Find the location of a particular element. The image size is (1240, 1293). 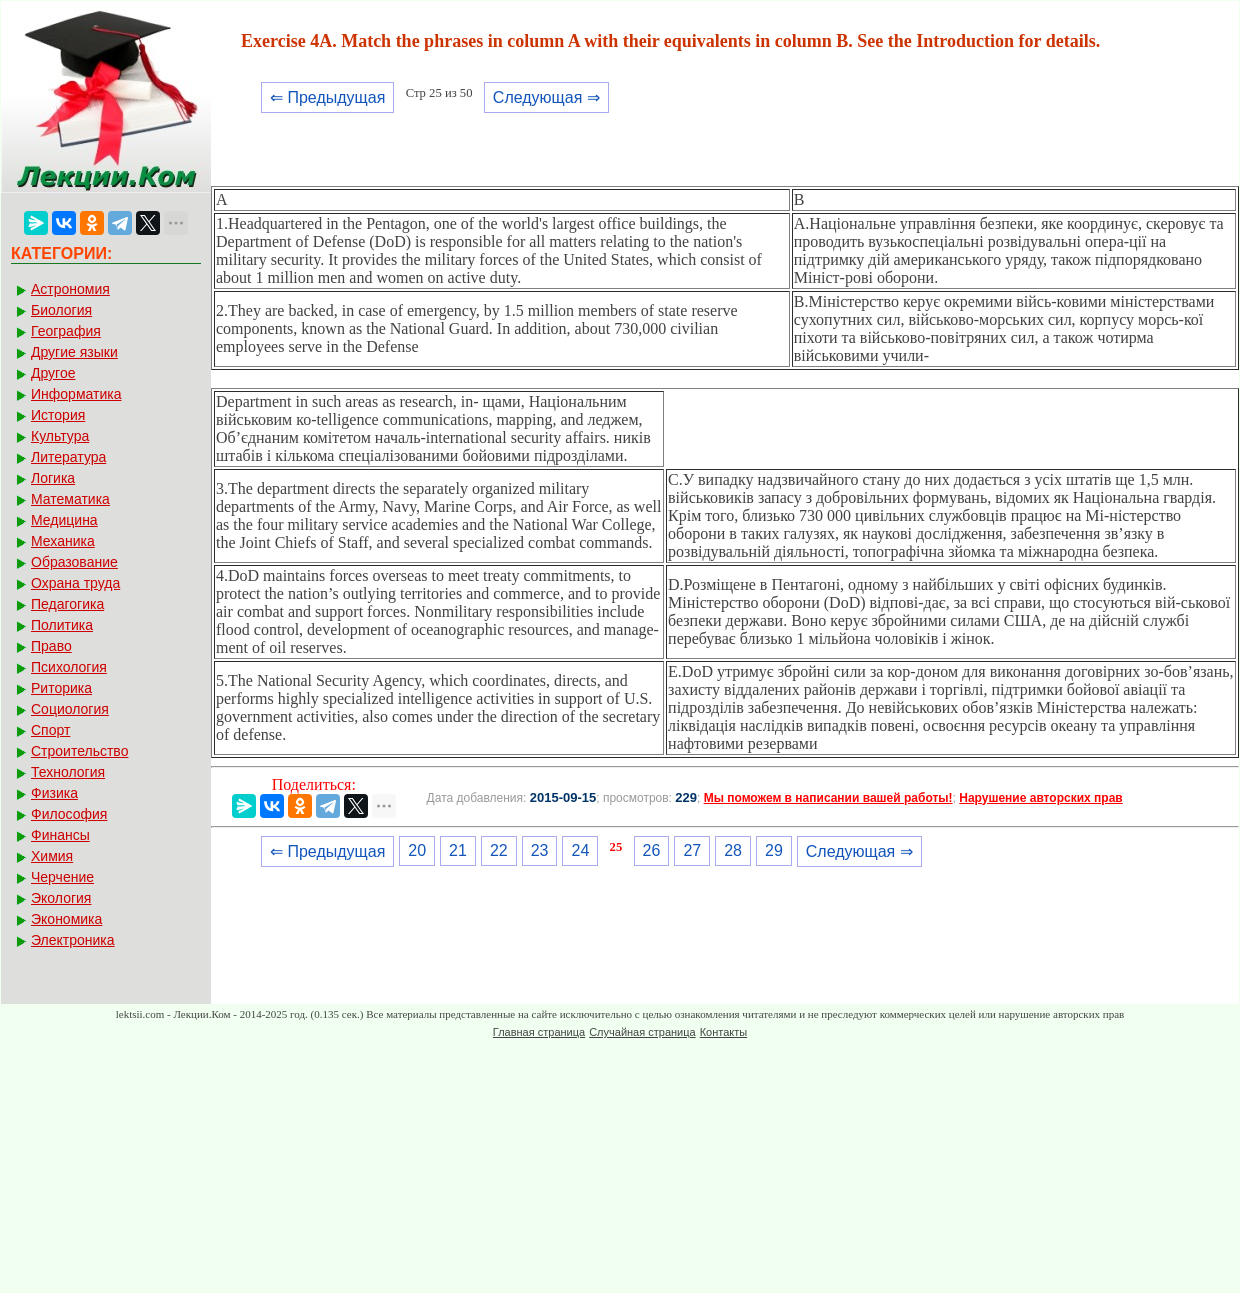

Мы поможем в написании вашей работы! is located at coordinates (828, 798).